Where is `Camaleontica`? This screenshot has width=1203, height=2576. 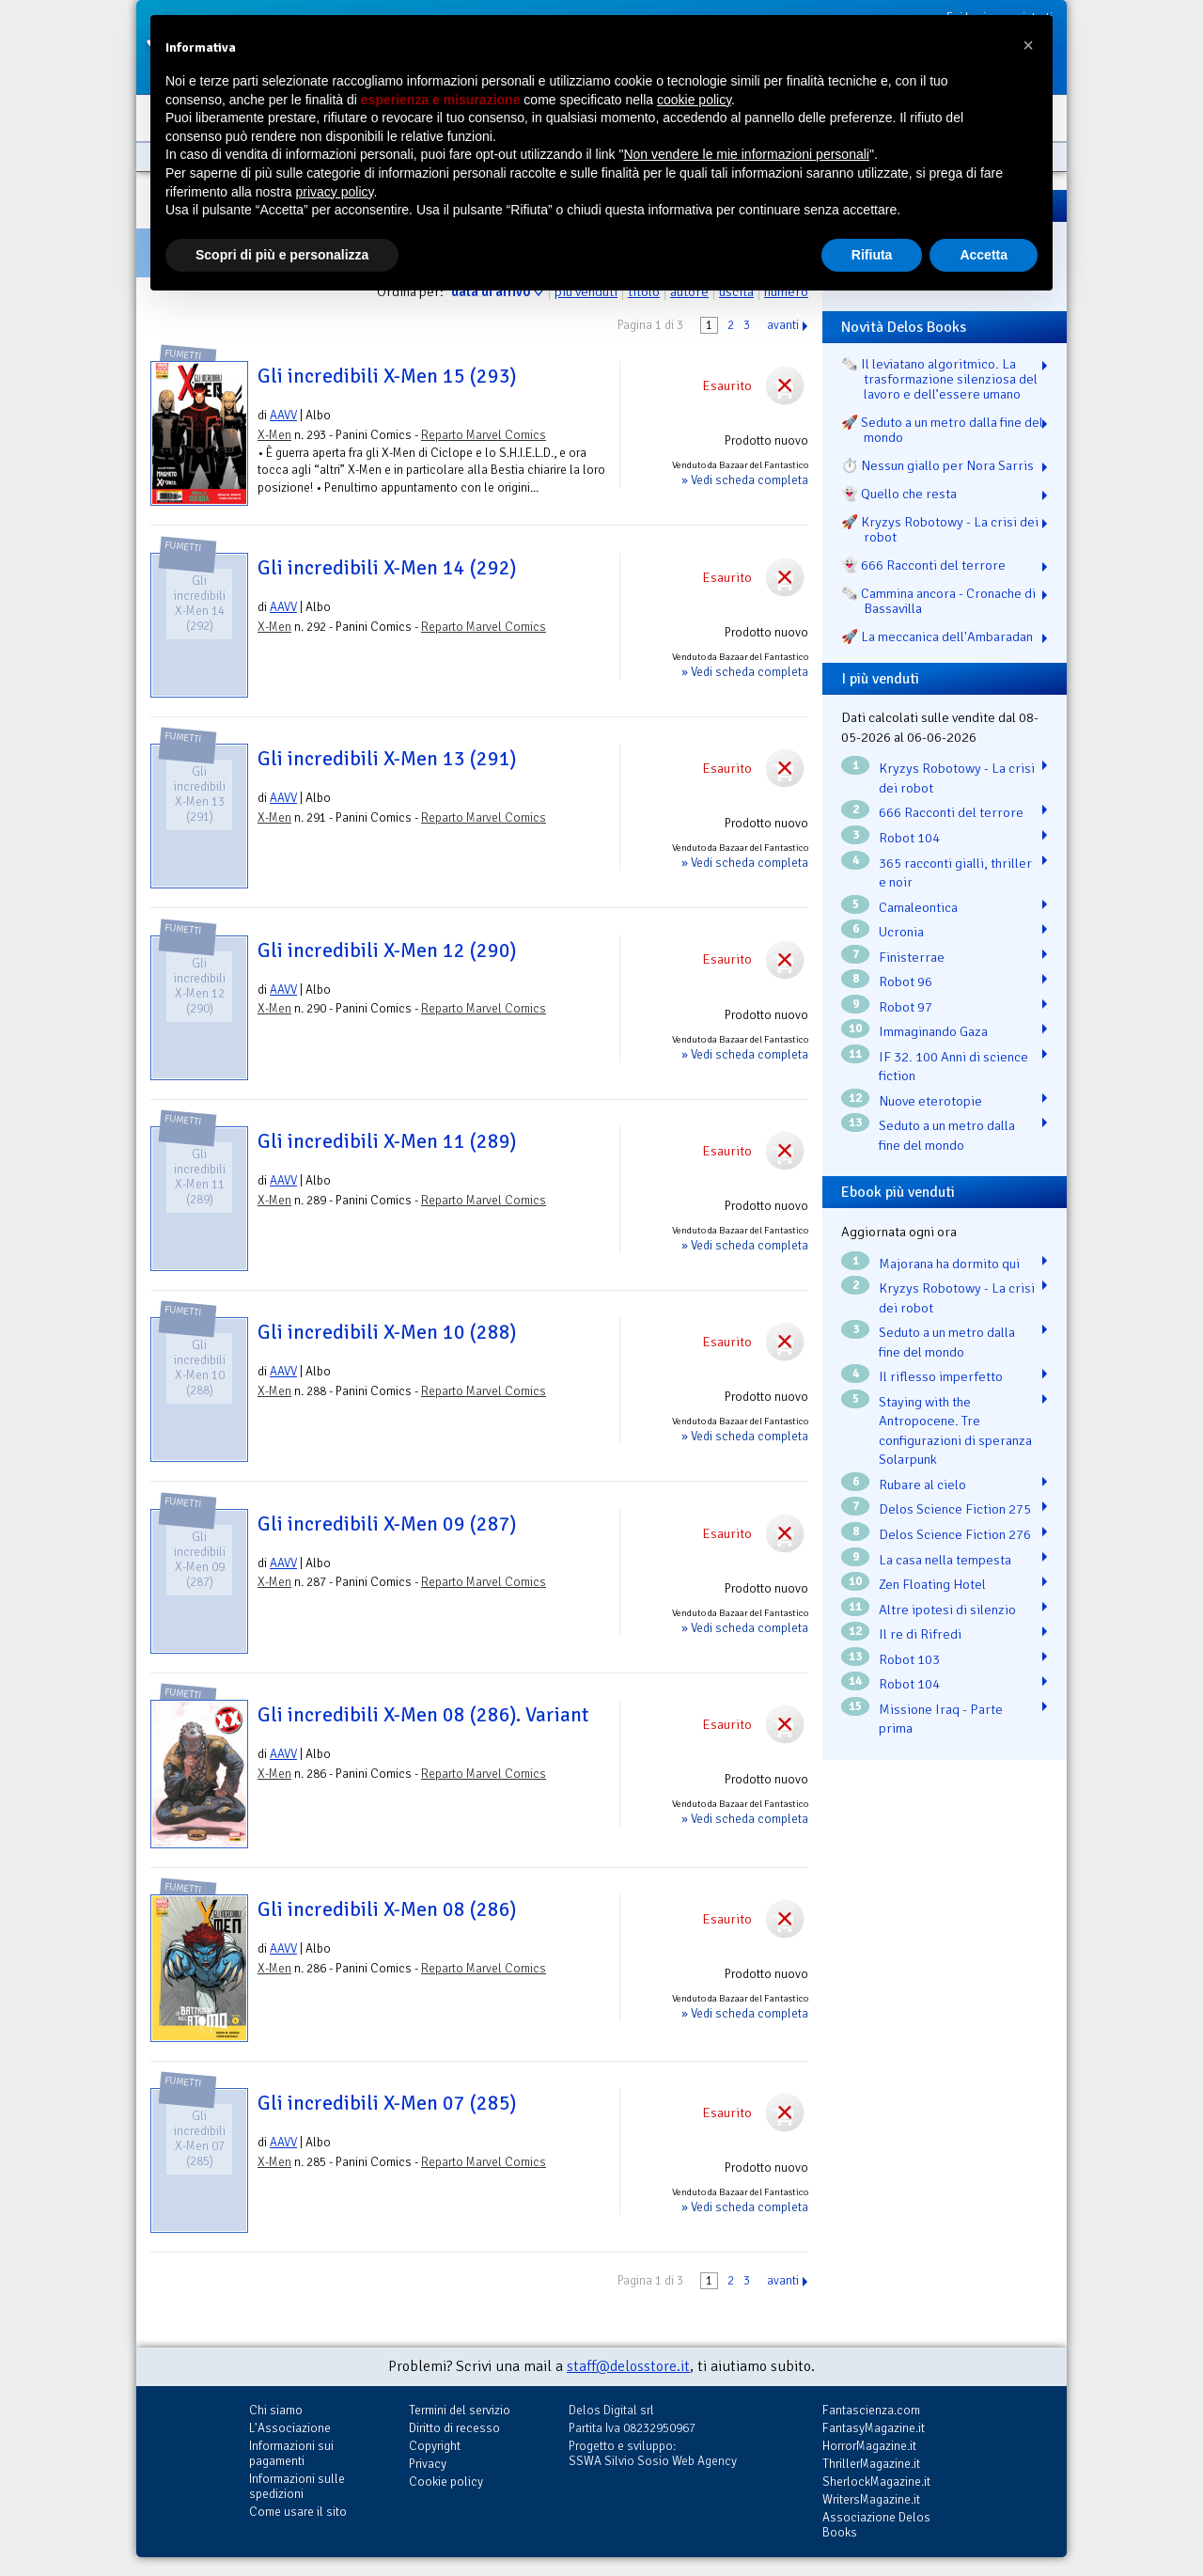 Camaleontica is located at coordinates (918, 907).